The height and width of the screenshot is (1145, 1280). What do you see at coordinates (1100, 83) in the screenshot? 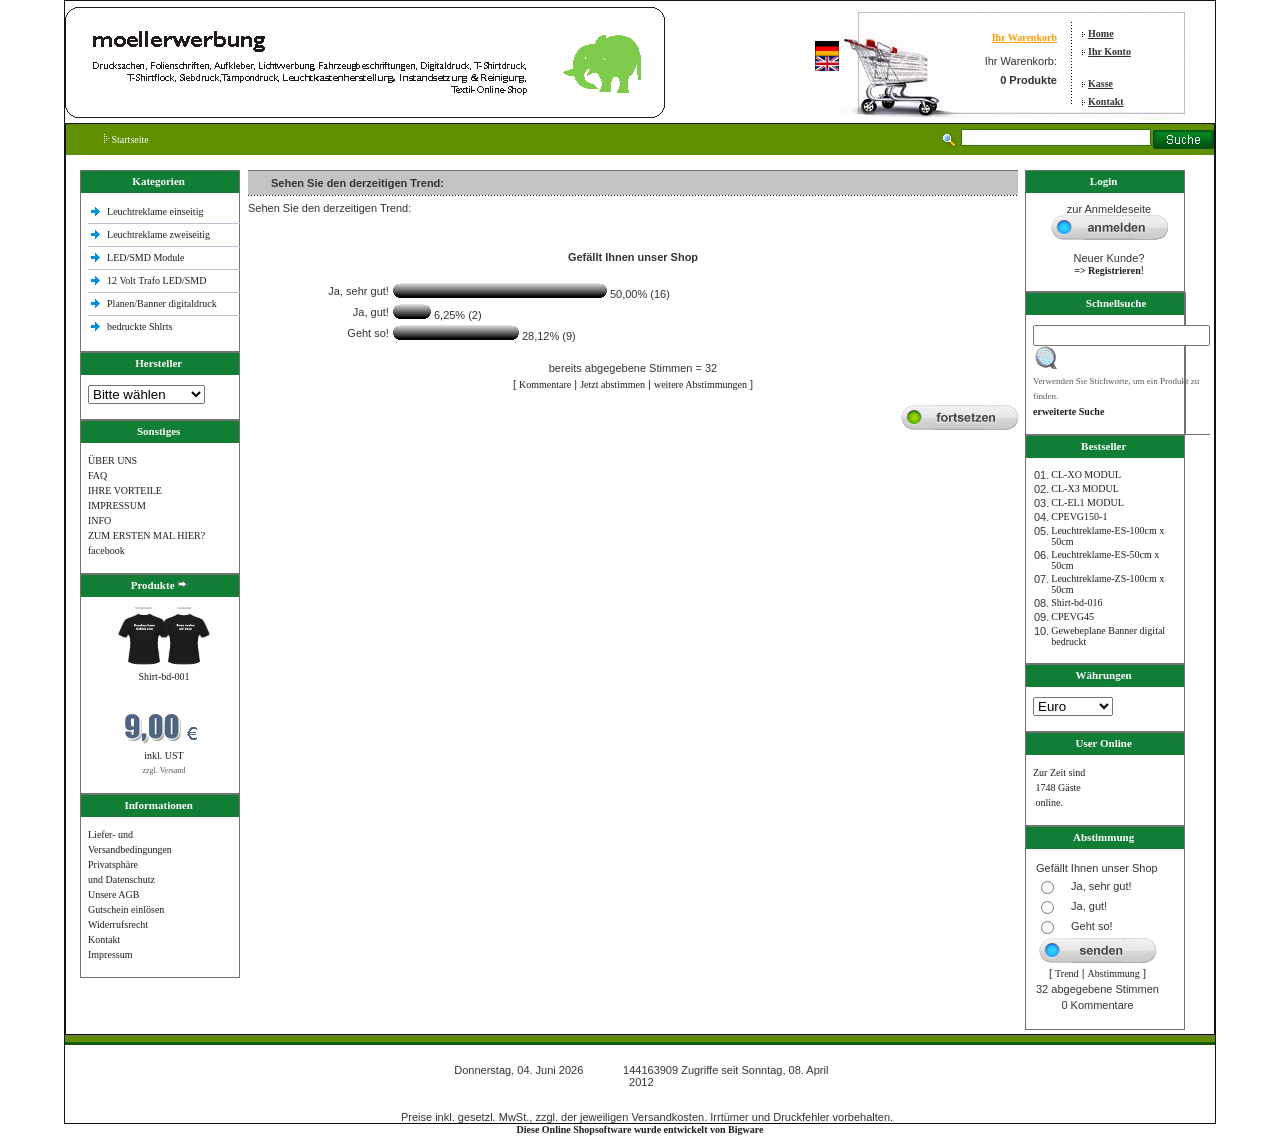
I see `Kasse` at bounding box center [1100, 83].